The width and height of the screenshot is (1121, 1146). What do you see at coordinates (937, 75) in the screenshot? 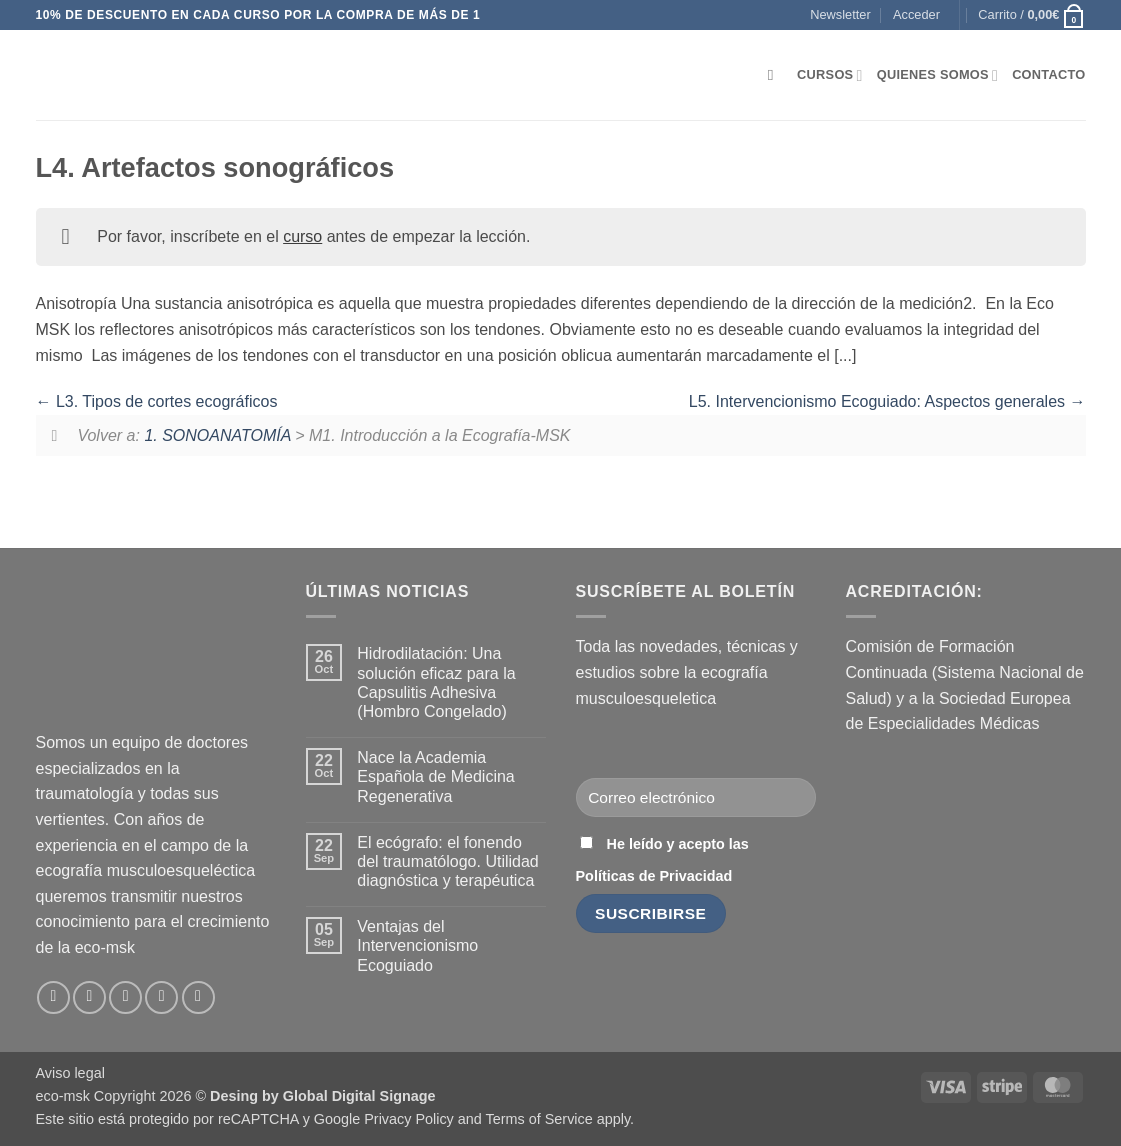
I see `Quienes somos` at bounding box center [937, 75].